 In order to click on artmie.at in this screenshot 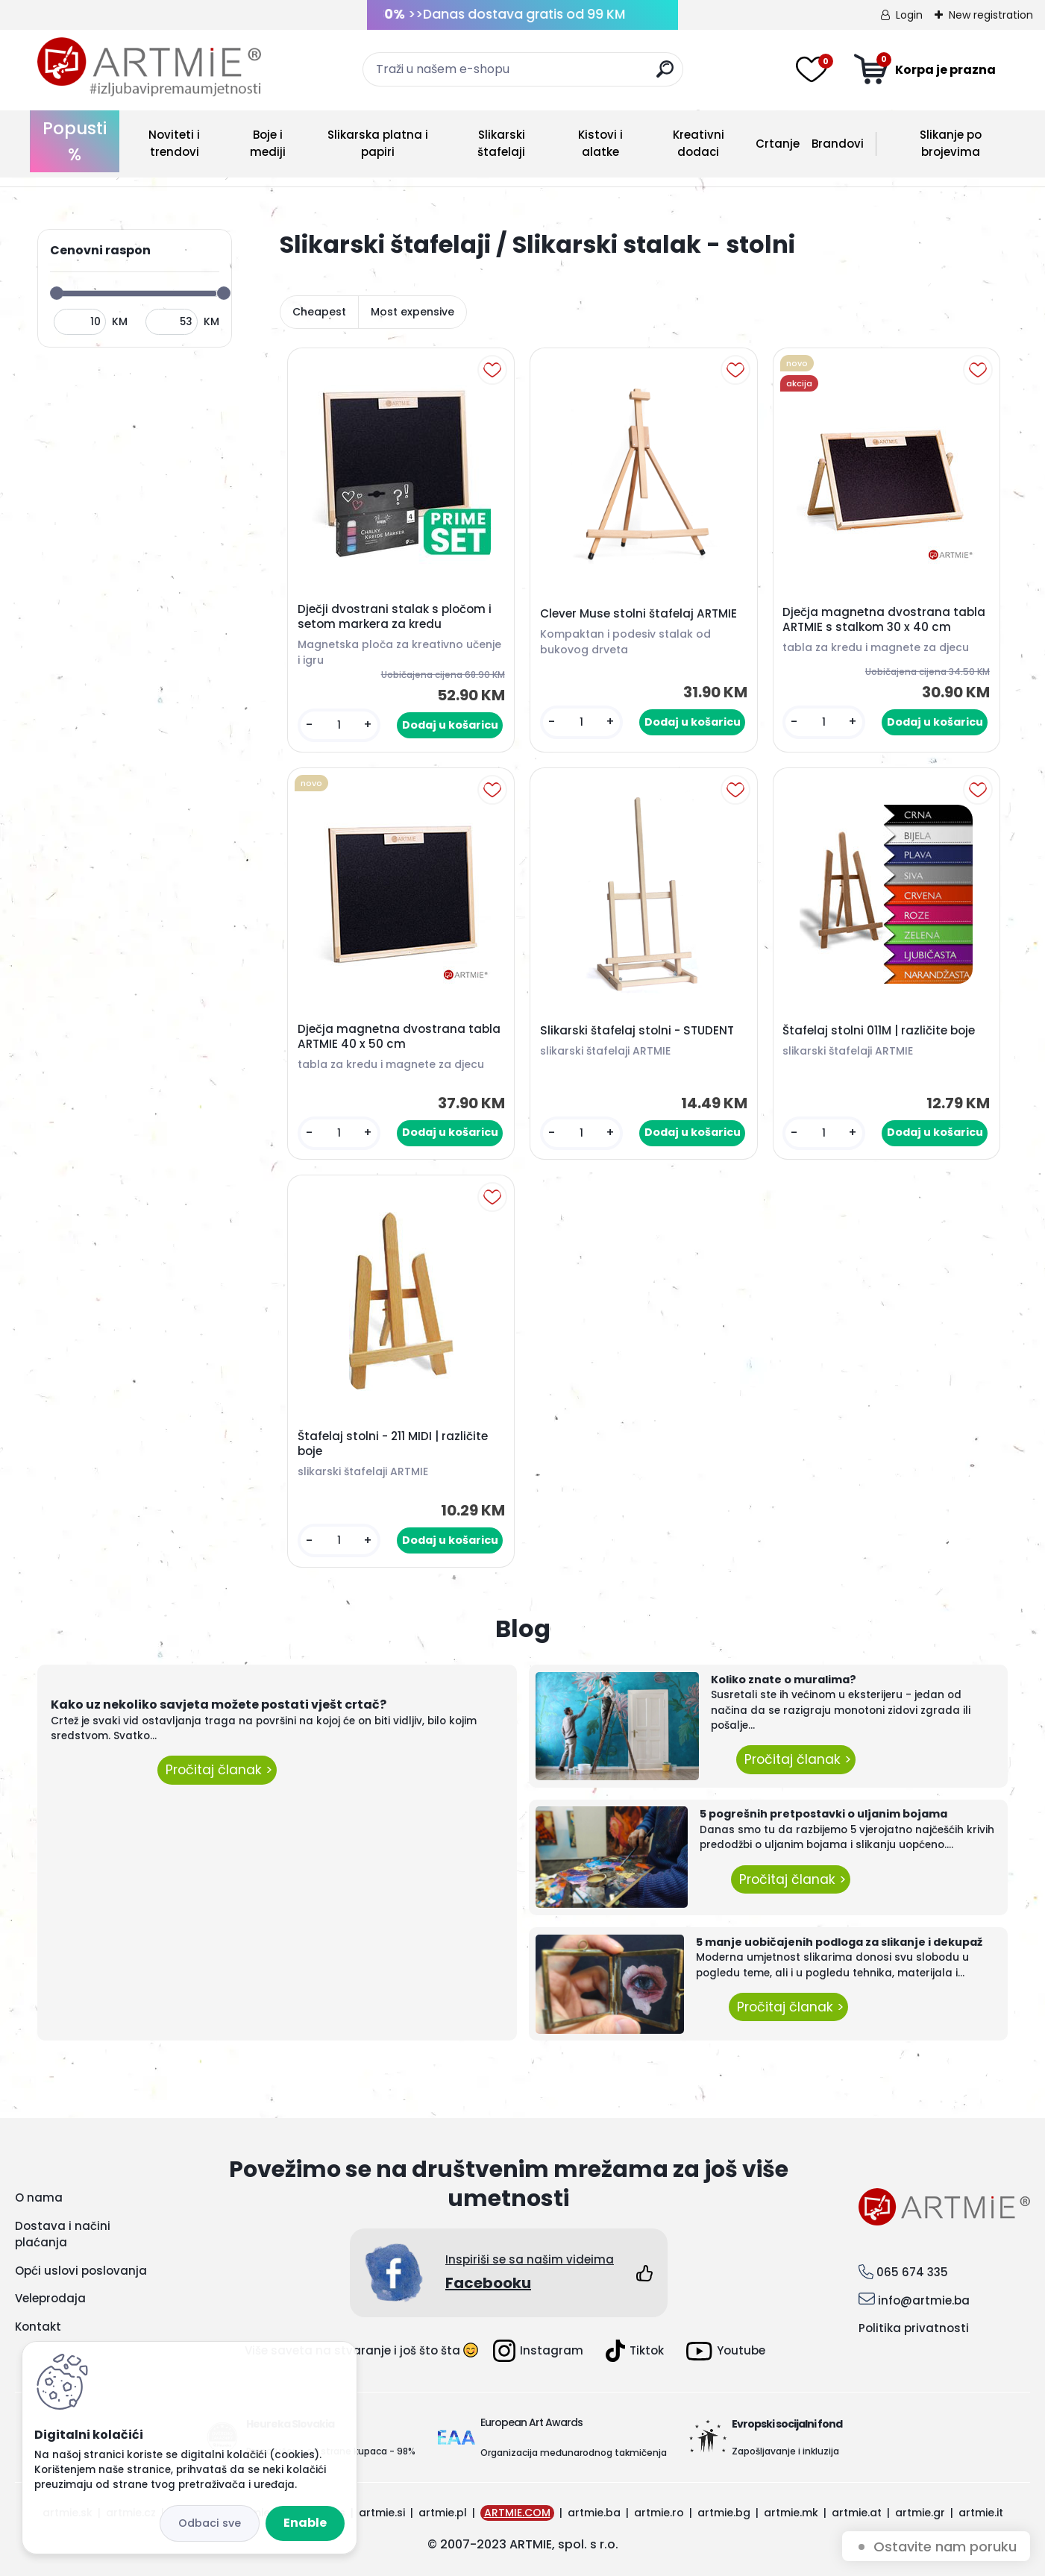, I will do `click(857, 2512)`.